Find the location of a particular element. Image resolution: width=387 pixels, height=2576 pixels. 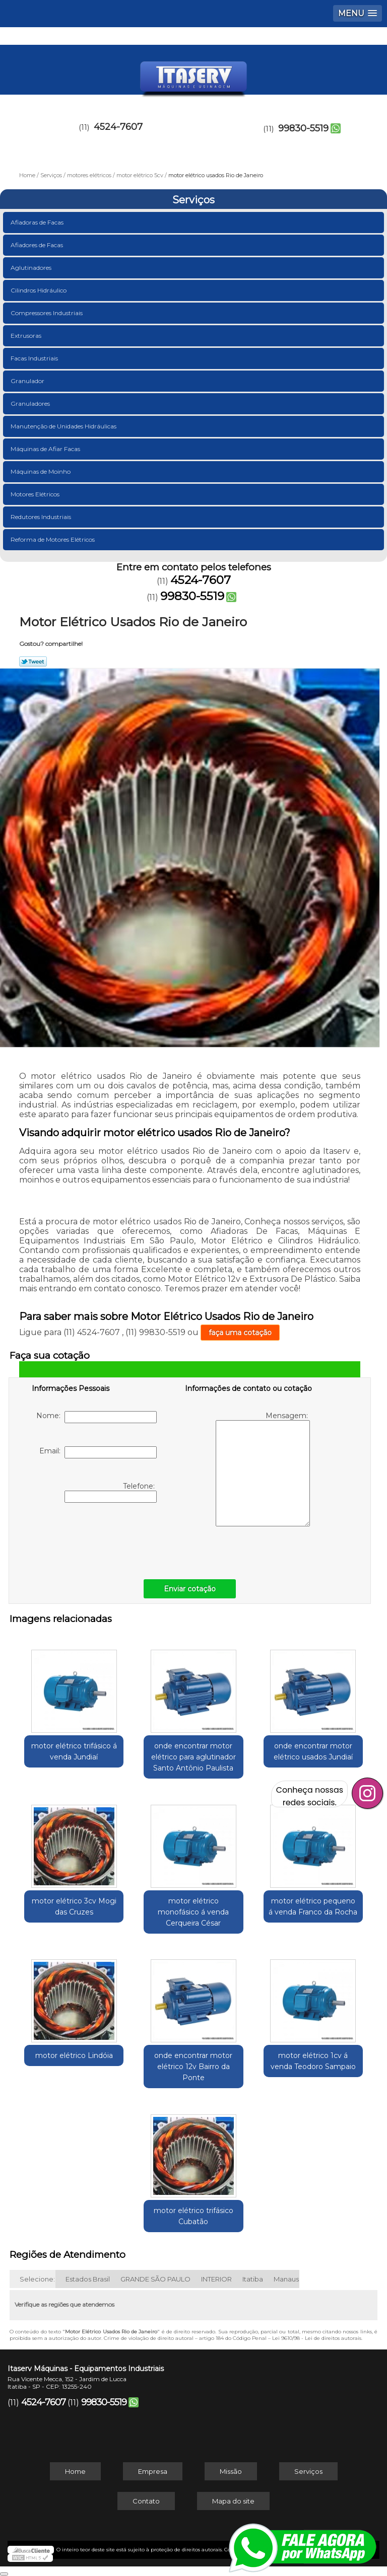

motor elétrico pequeno á venda Franco da Rocha is located at coordinates (313, 1906).